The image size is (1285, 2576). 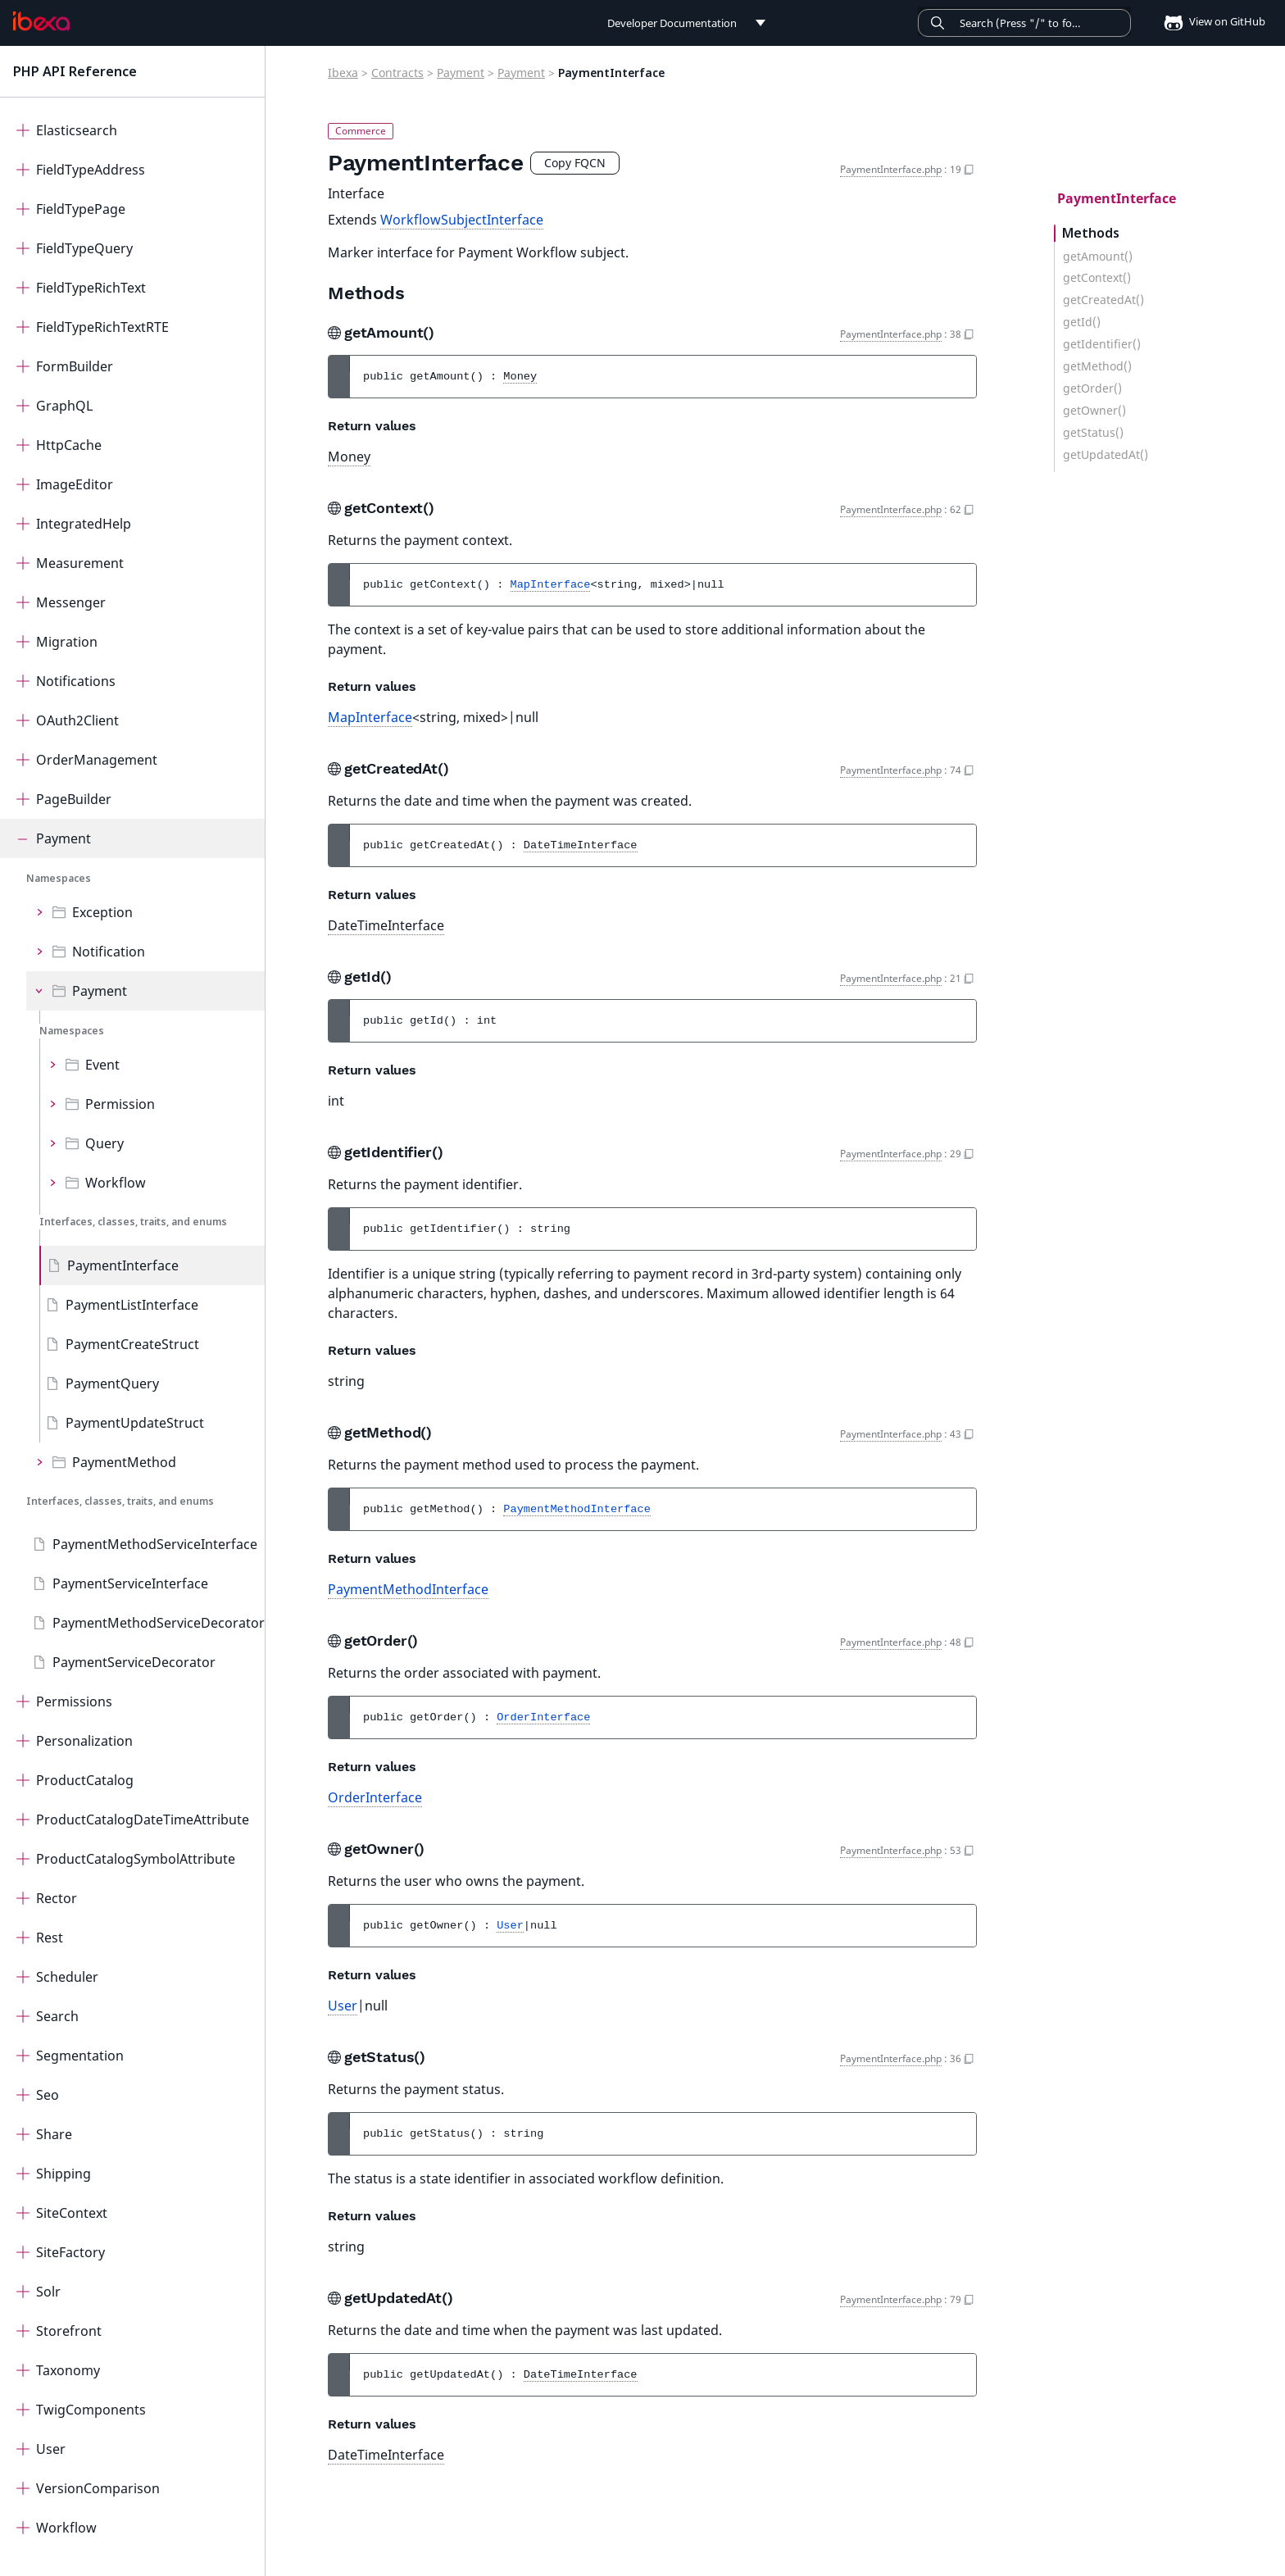 What do you see at coordinates (74, 366) in the screenshot?
I see `FormBuilder` at bounding box center [74, 366].